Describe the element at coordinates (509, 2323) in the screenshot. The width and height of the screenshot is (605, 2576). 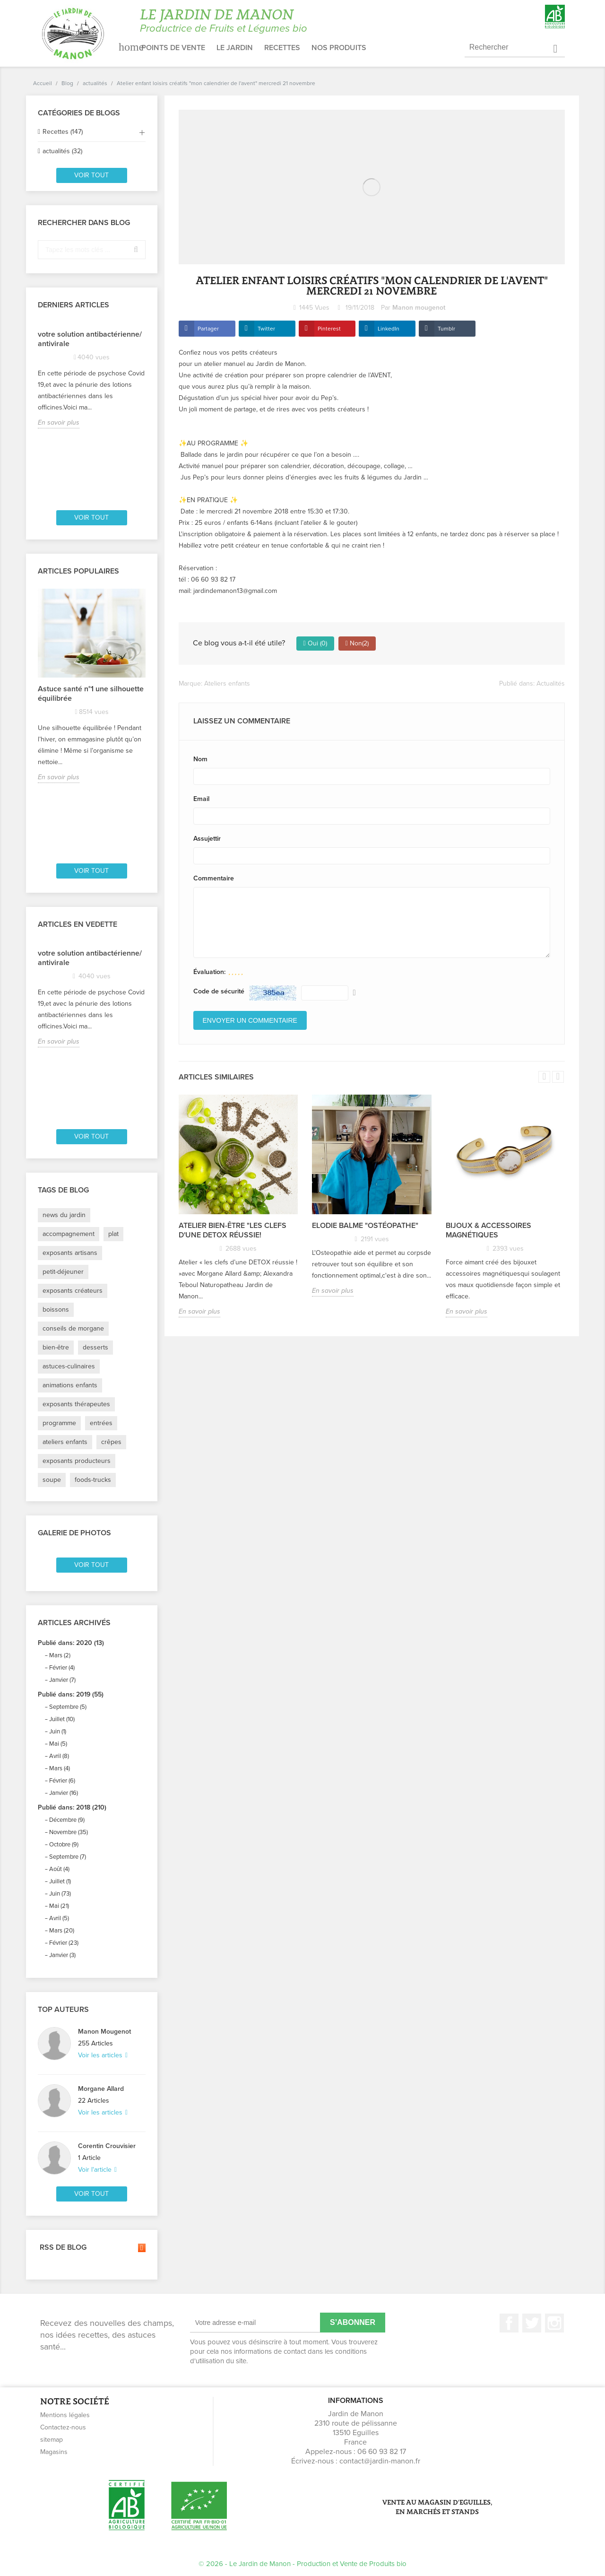
I see `Facebook` at that location.